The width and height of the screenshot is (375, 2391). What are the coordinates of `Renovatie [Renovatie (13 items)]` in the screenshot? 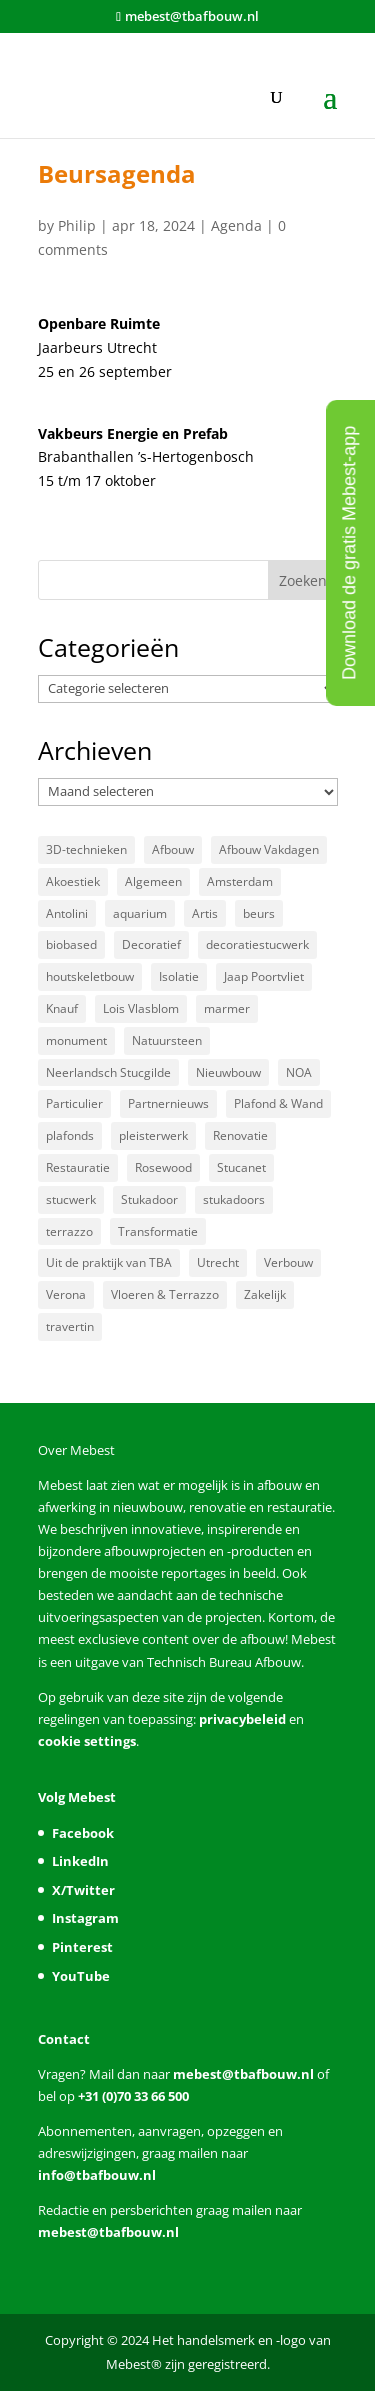 It's located at (240, 1135).